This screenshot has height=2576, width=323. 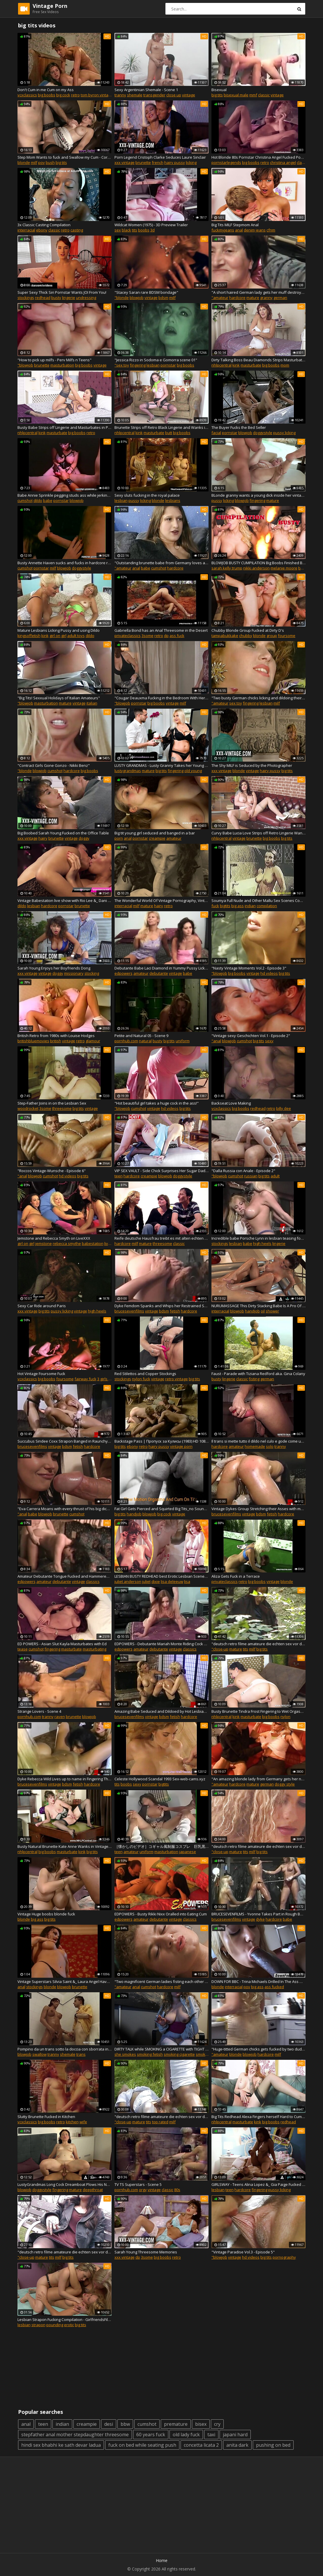 I want to click on erotic, so click(x=69, y=2324).